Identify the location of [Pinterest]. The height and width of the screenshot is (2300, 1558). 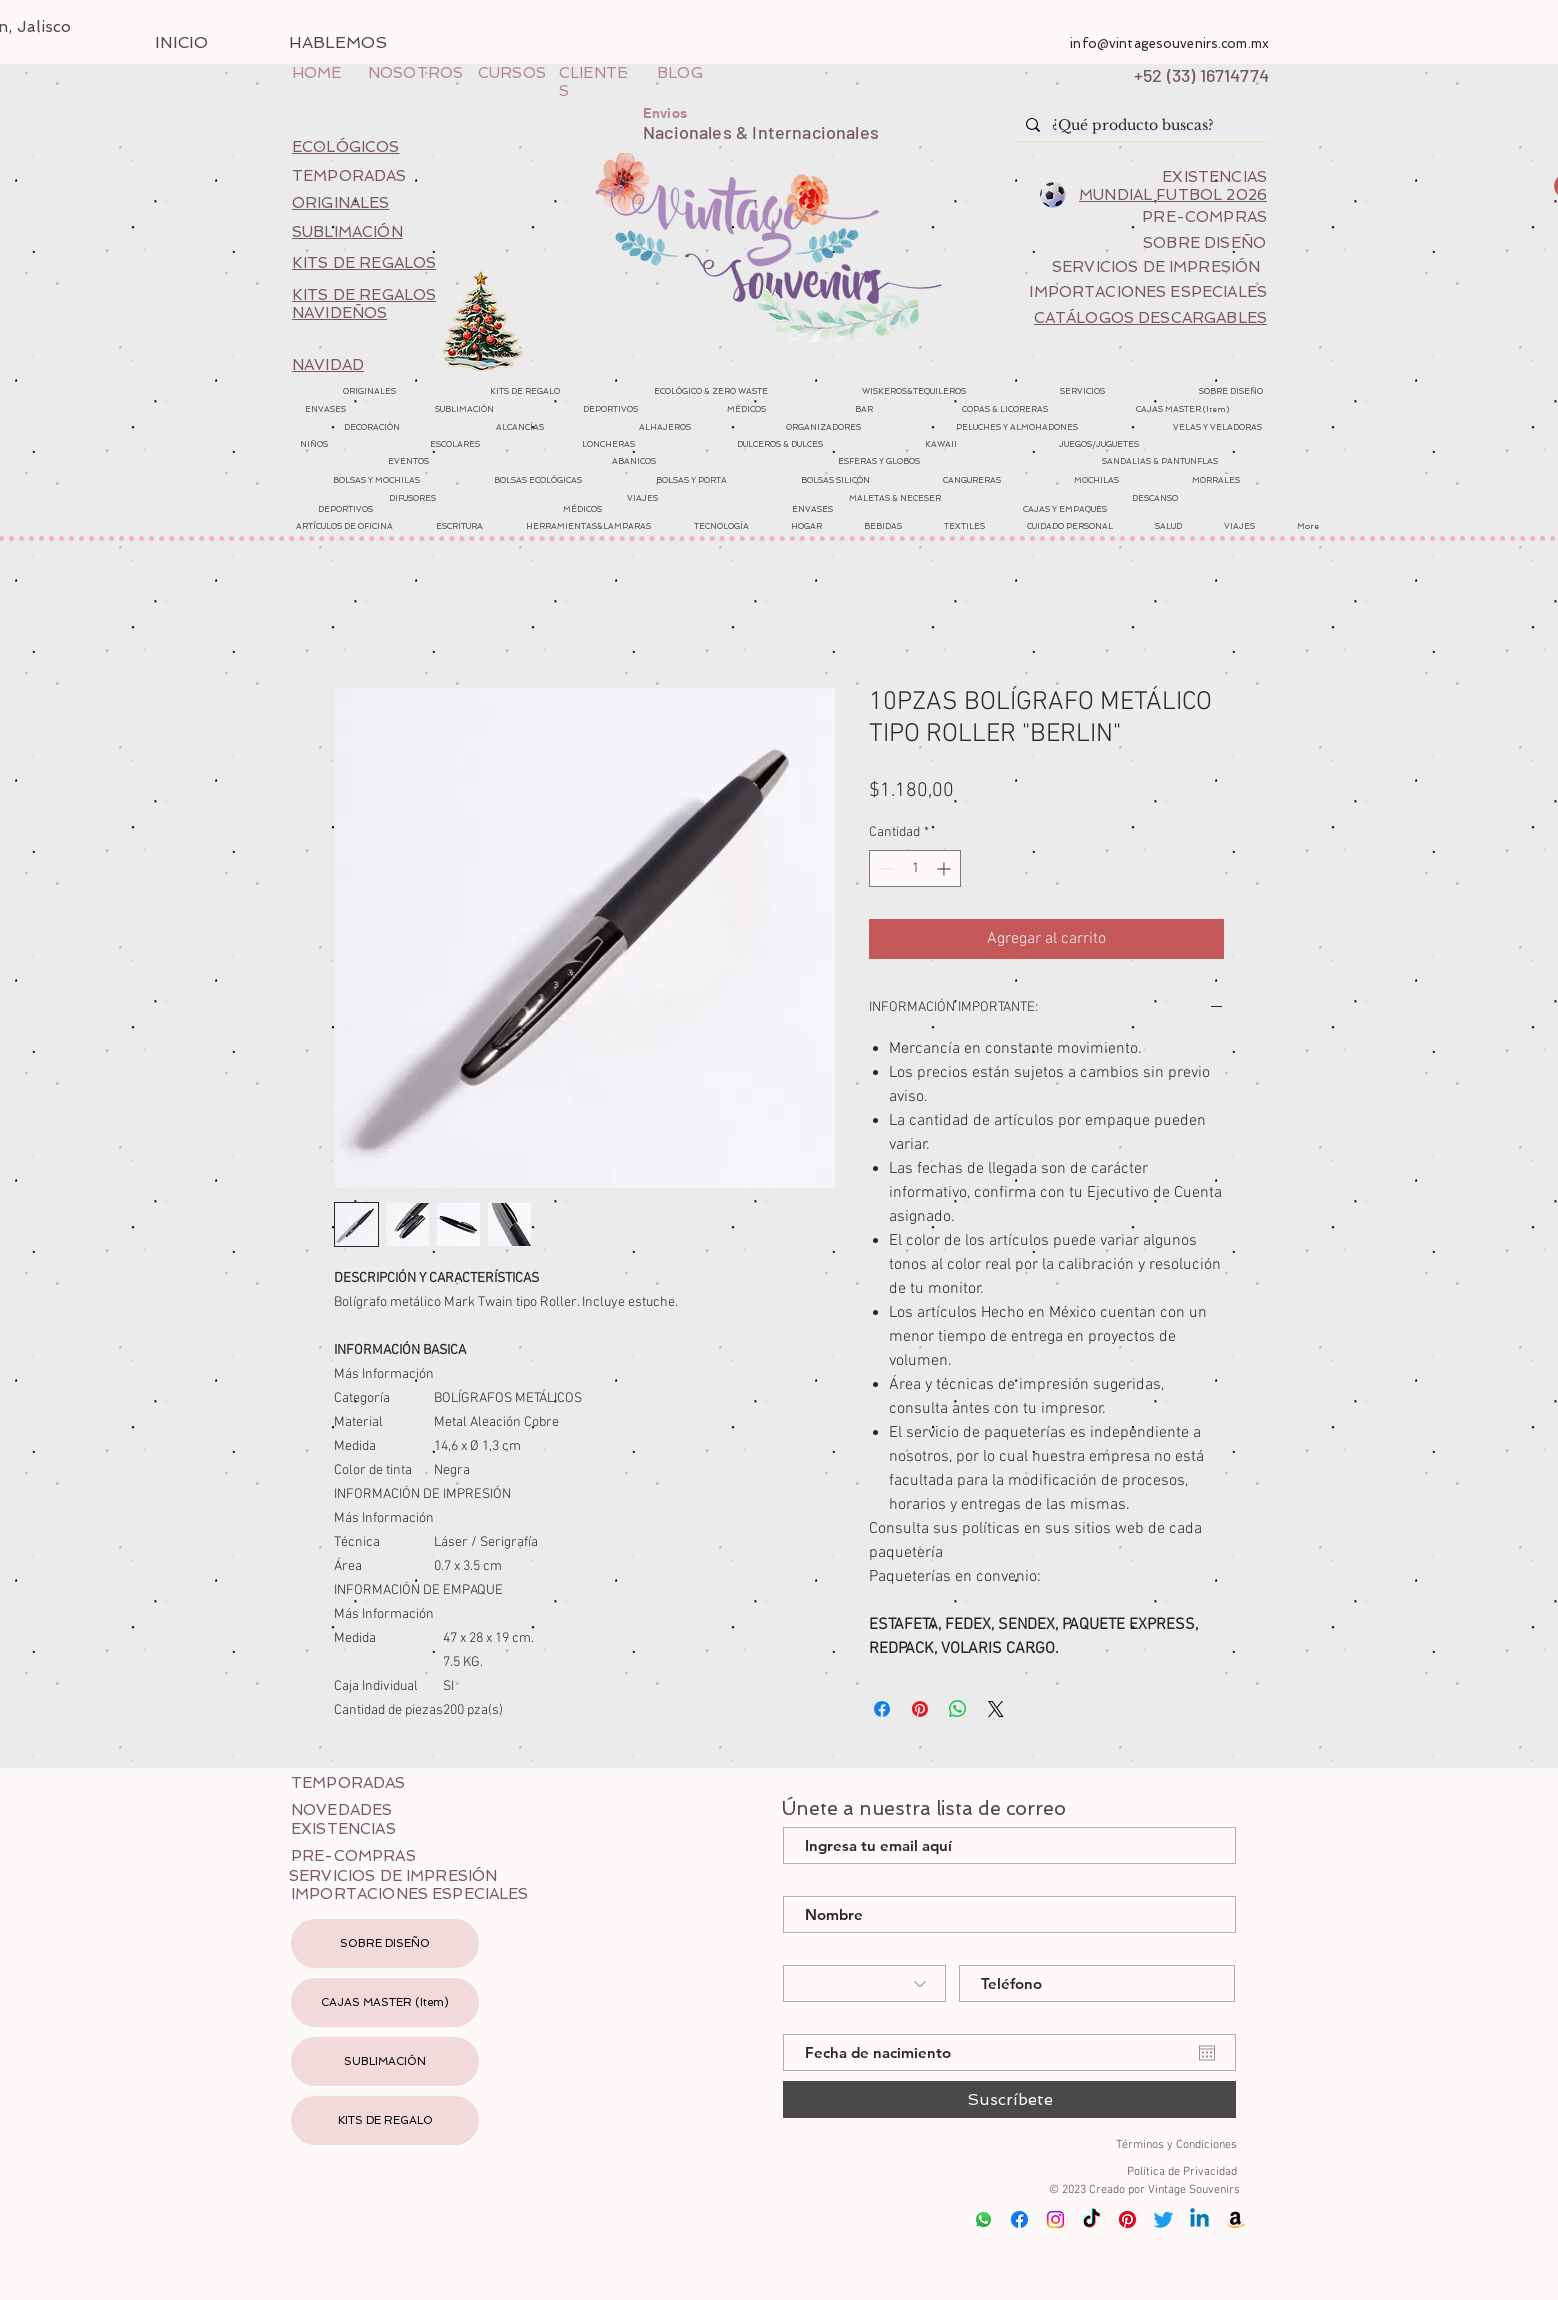
(1127, 2219).